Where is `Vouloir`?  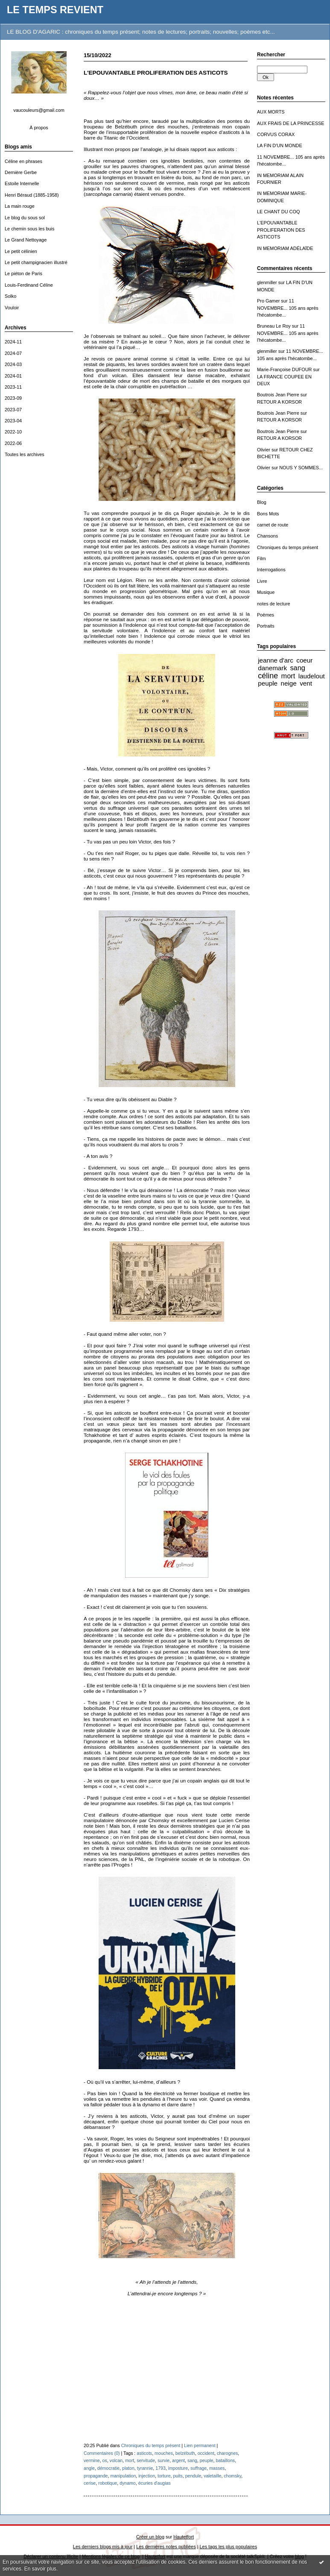 Vouloir is located at coordinates (12, 307).